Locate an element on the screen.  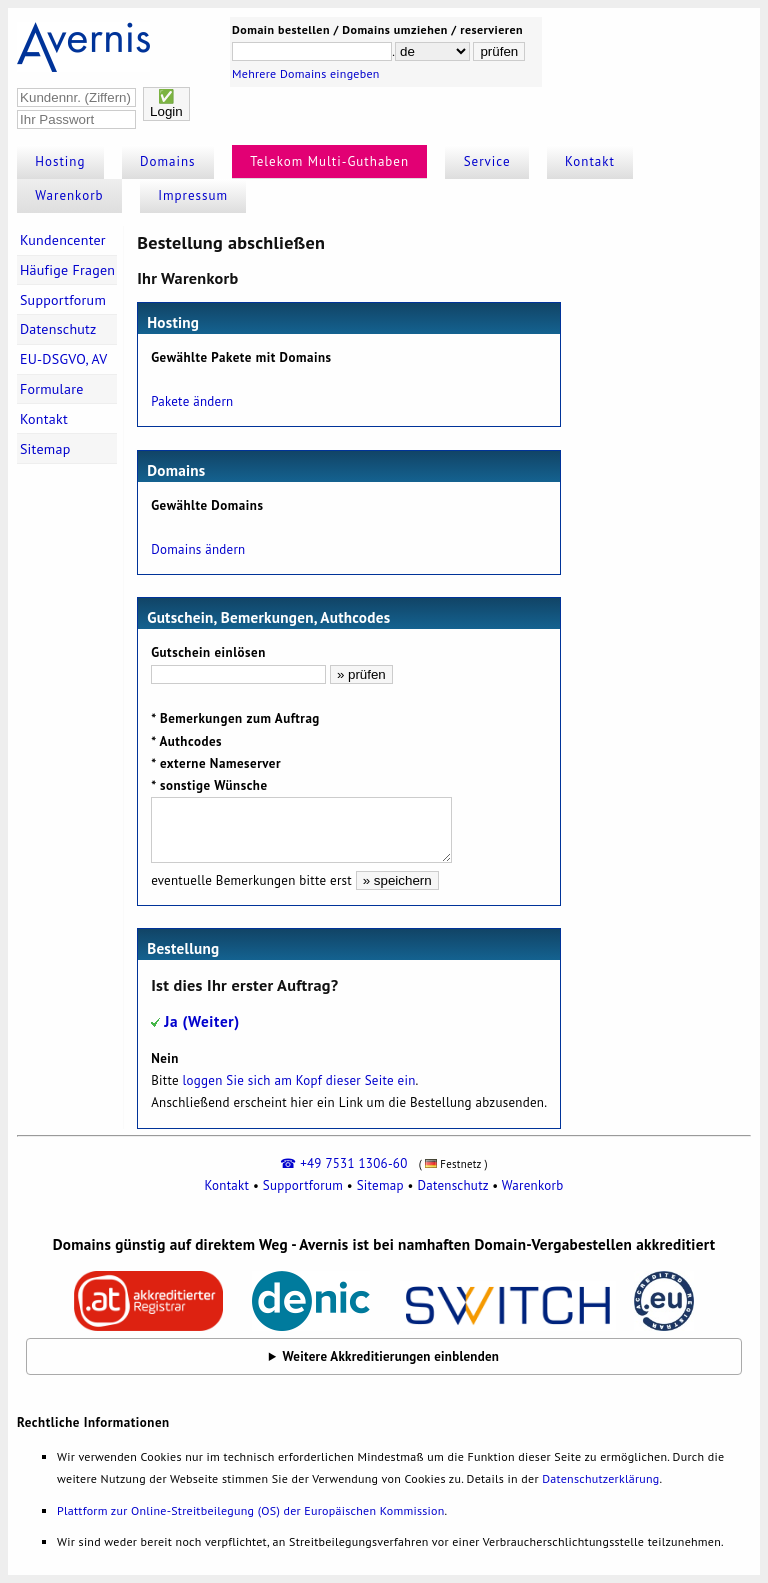
EU-DSGVO, AV is located at coordinates (64, 359).